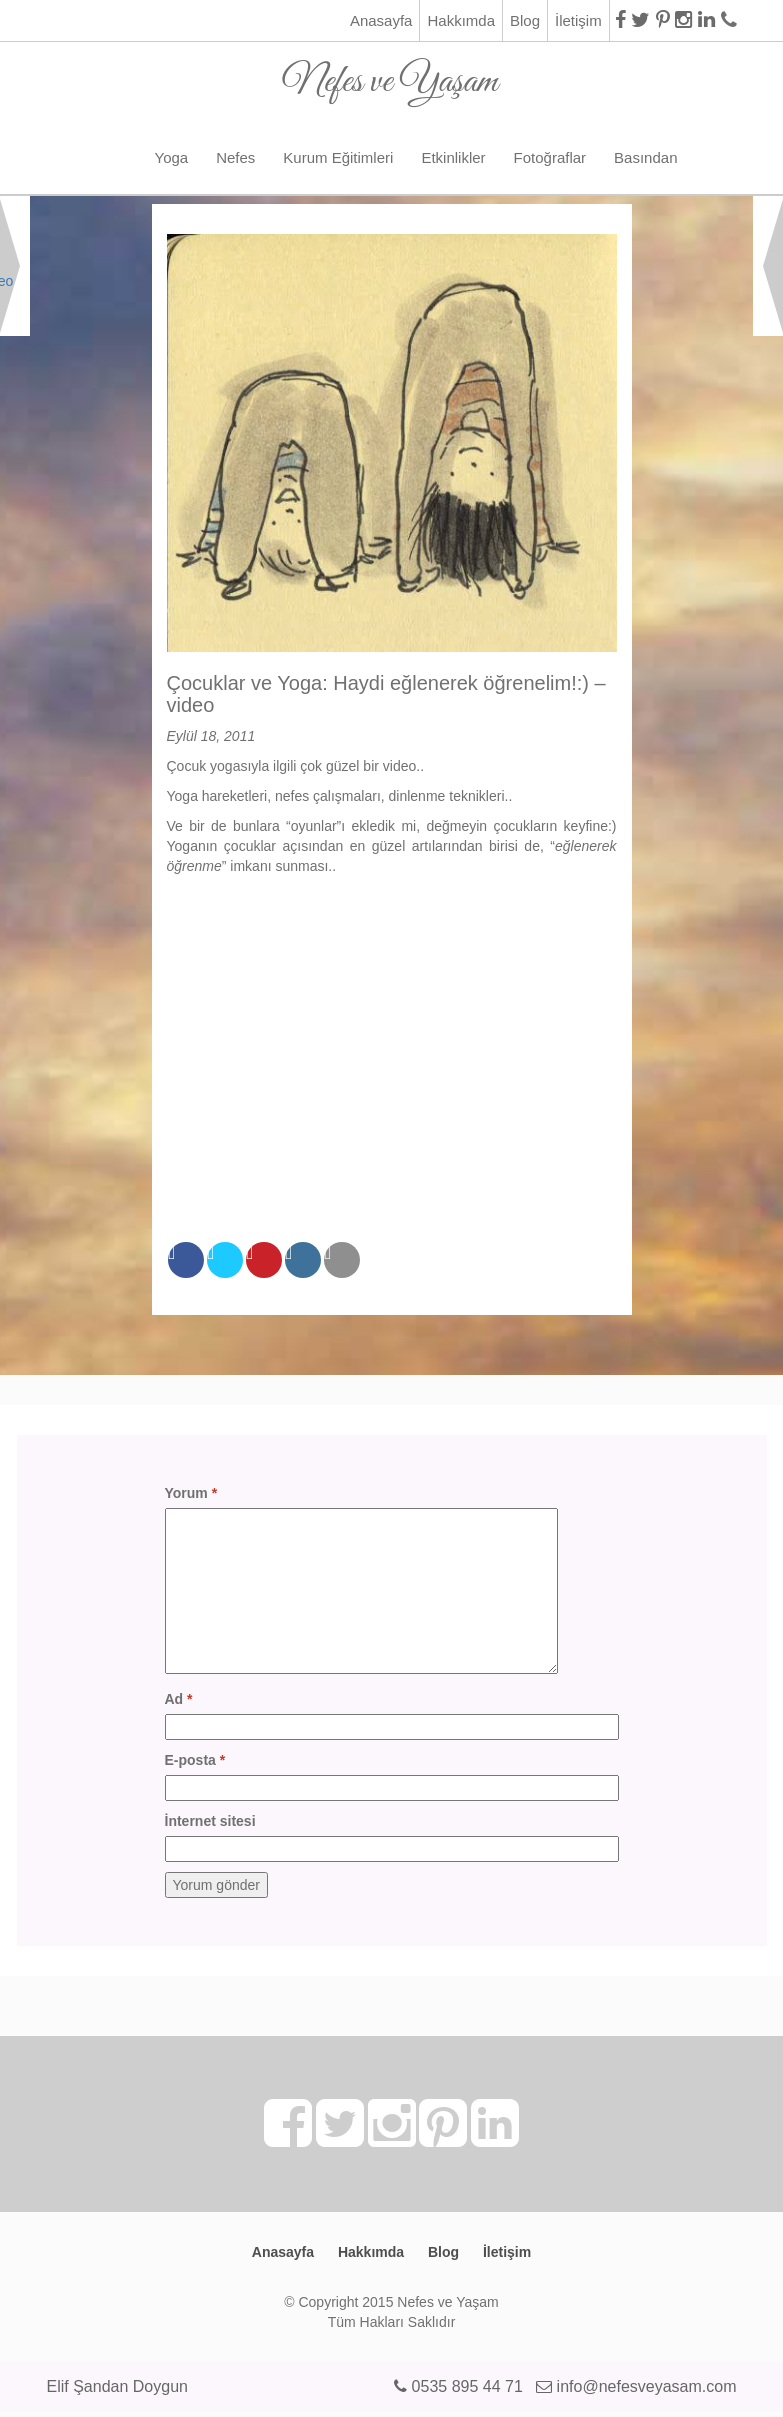  What do you see at coordinates (210, 1821) in the screenshot?
I see `İnternet sitesi` at bounding box center [210, 1821].